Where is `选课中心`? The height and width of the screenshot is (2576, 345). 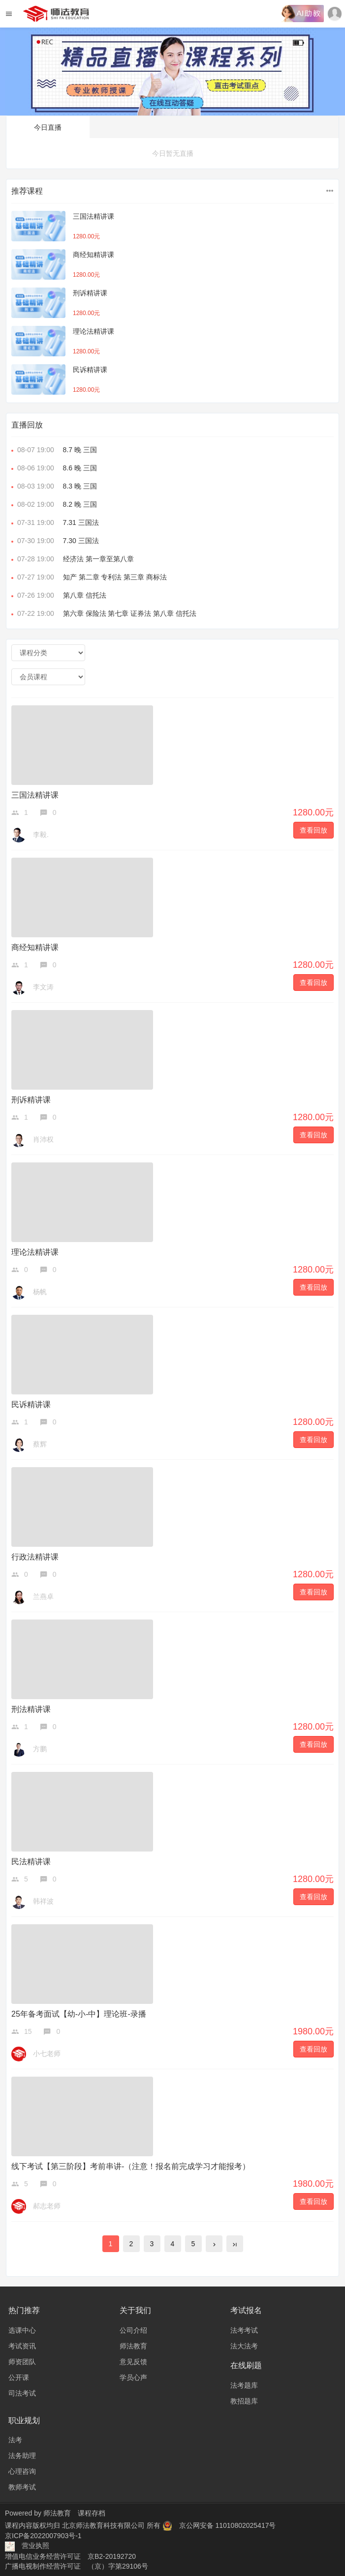
选课中心 is located at coordinates (22, 2330).